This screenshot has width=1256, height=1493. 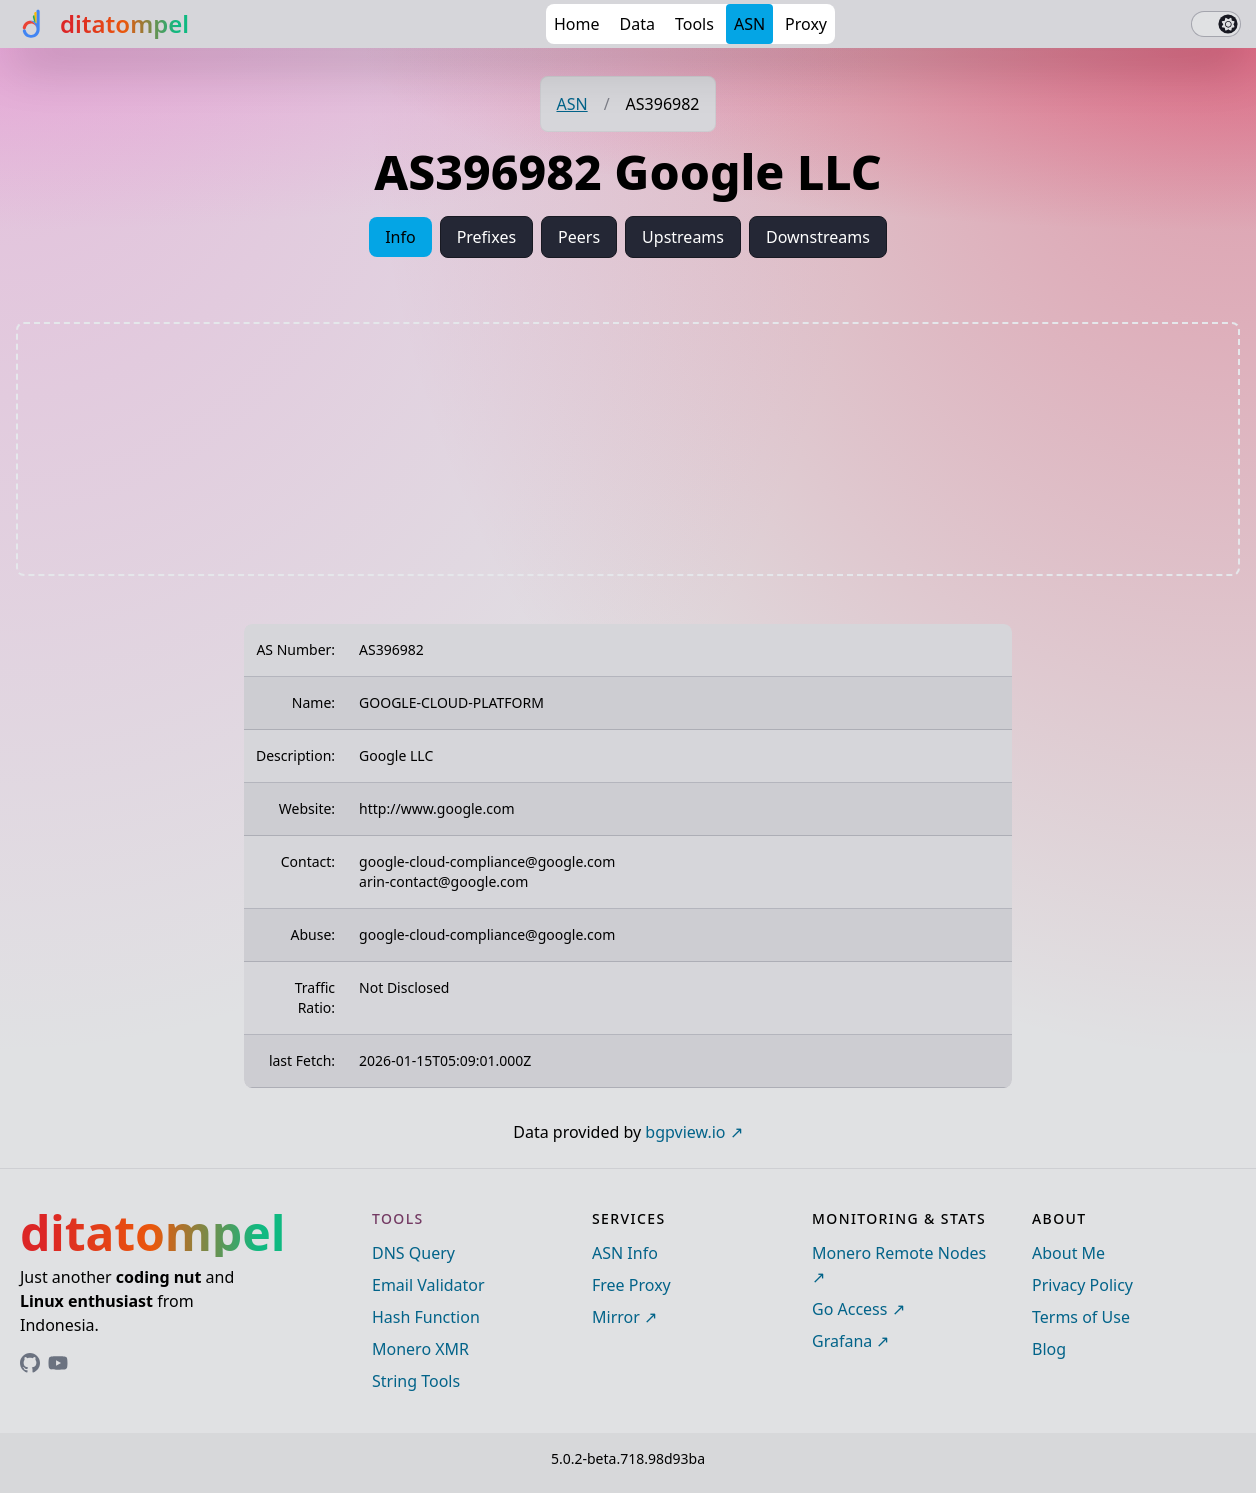 I want to click on bgpview.io, so click(x=685, y=1132).